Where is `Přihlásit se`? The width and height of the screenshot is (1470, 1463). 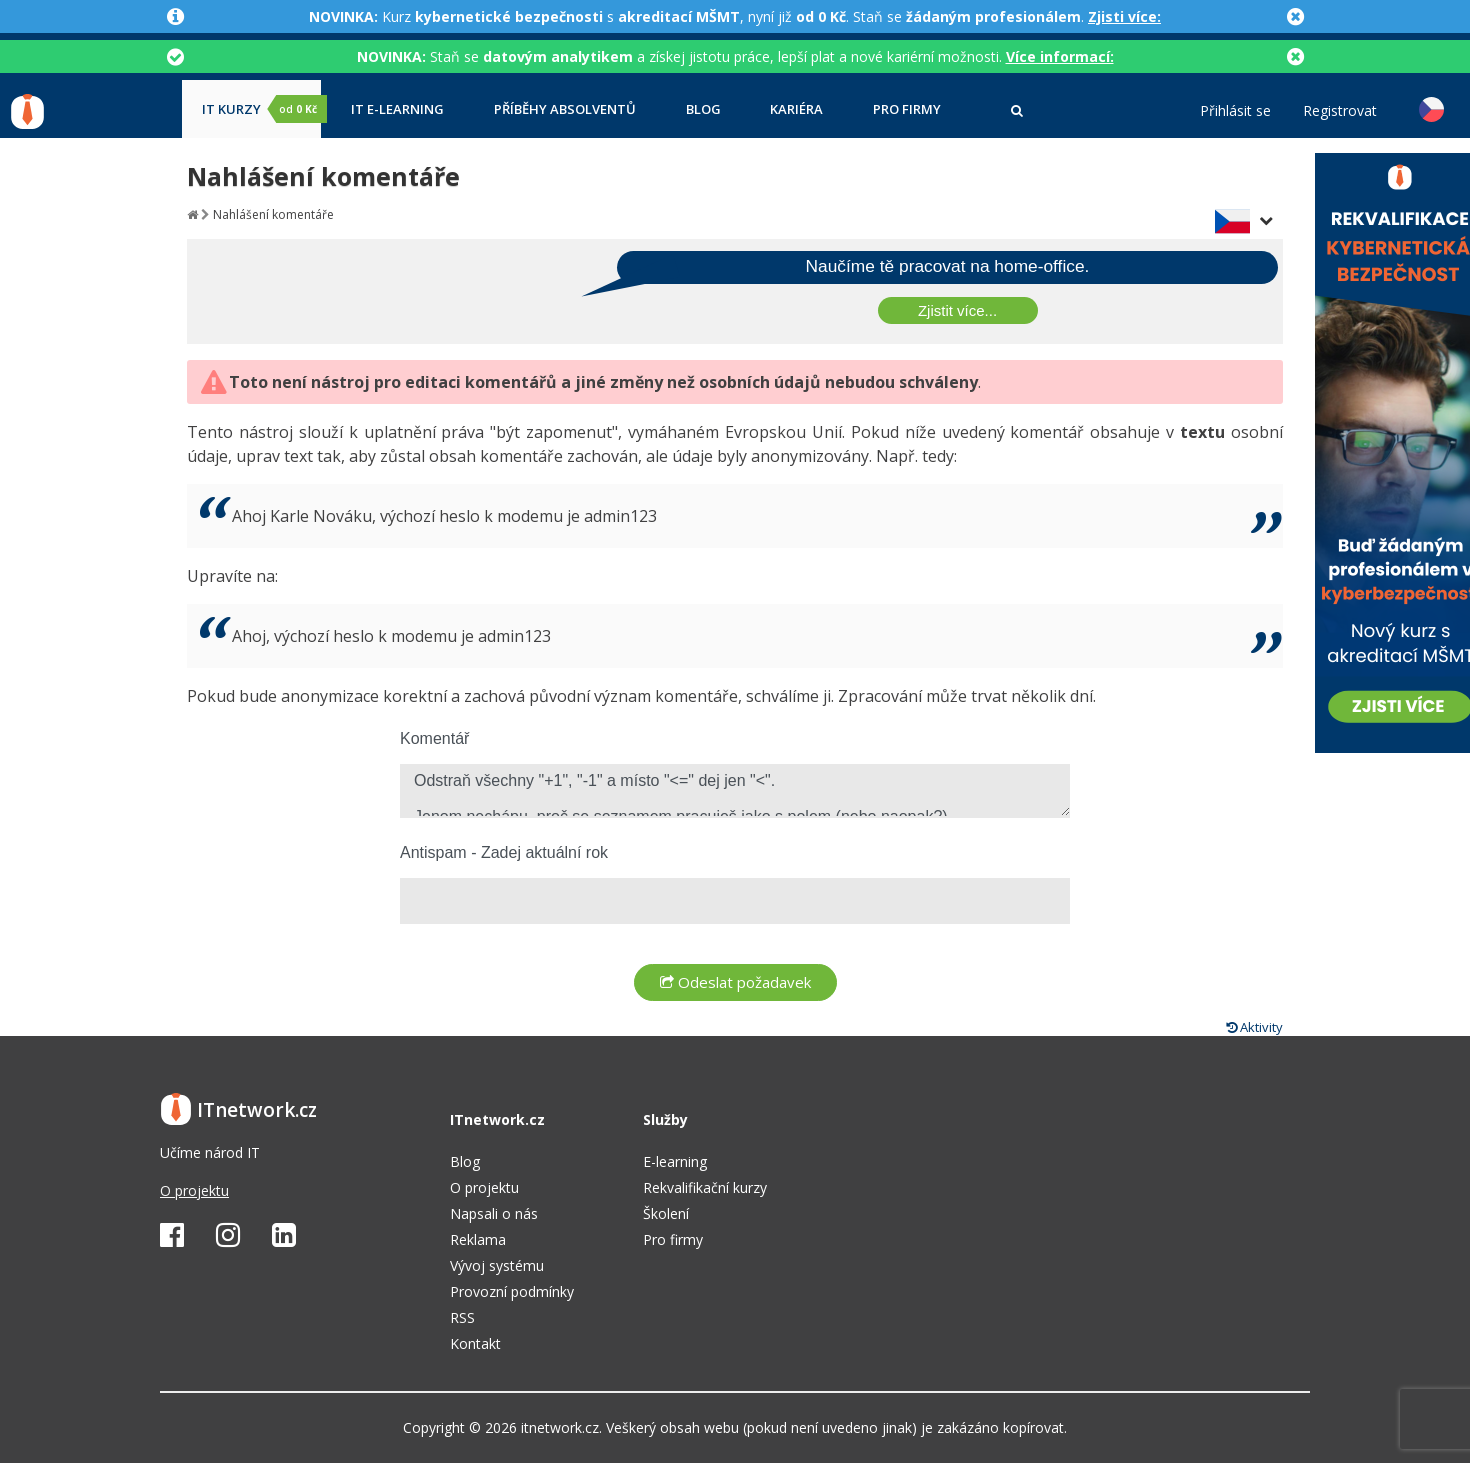
Přihlásit se is located at coordinates (1235, 111).